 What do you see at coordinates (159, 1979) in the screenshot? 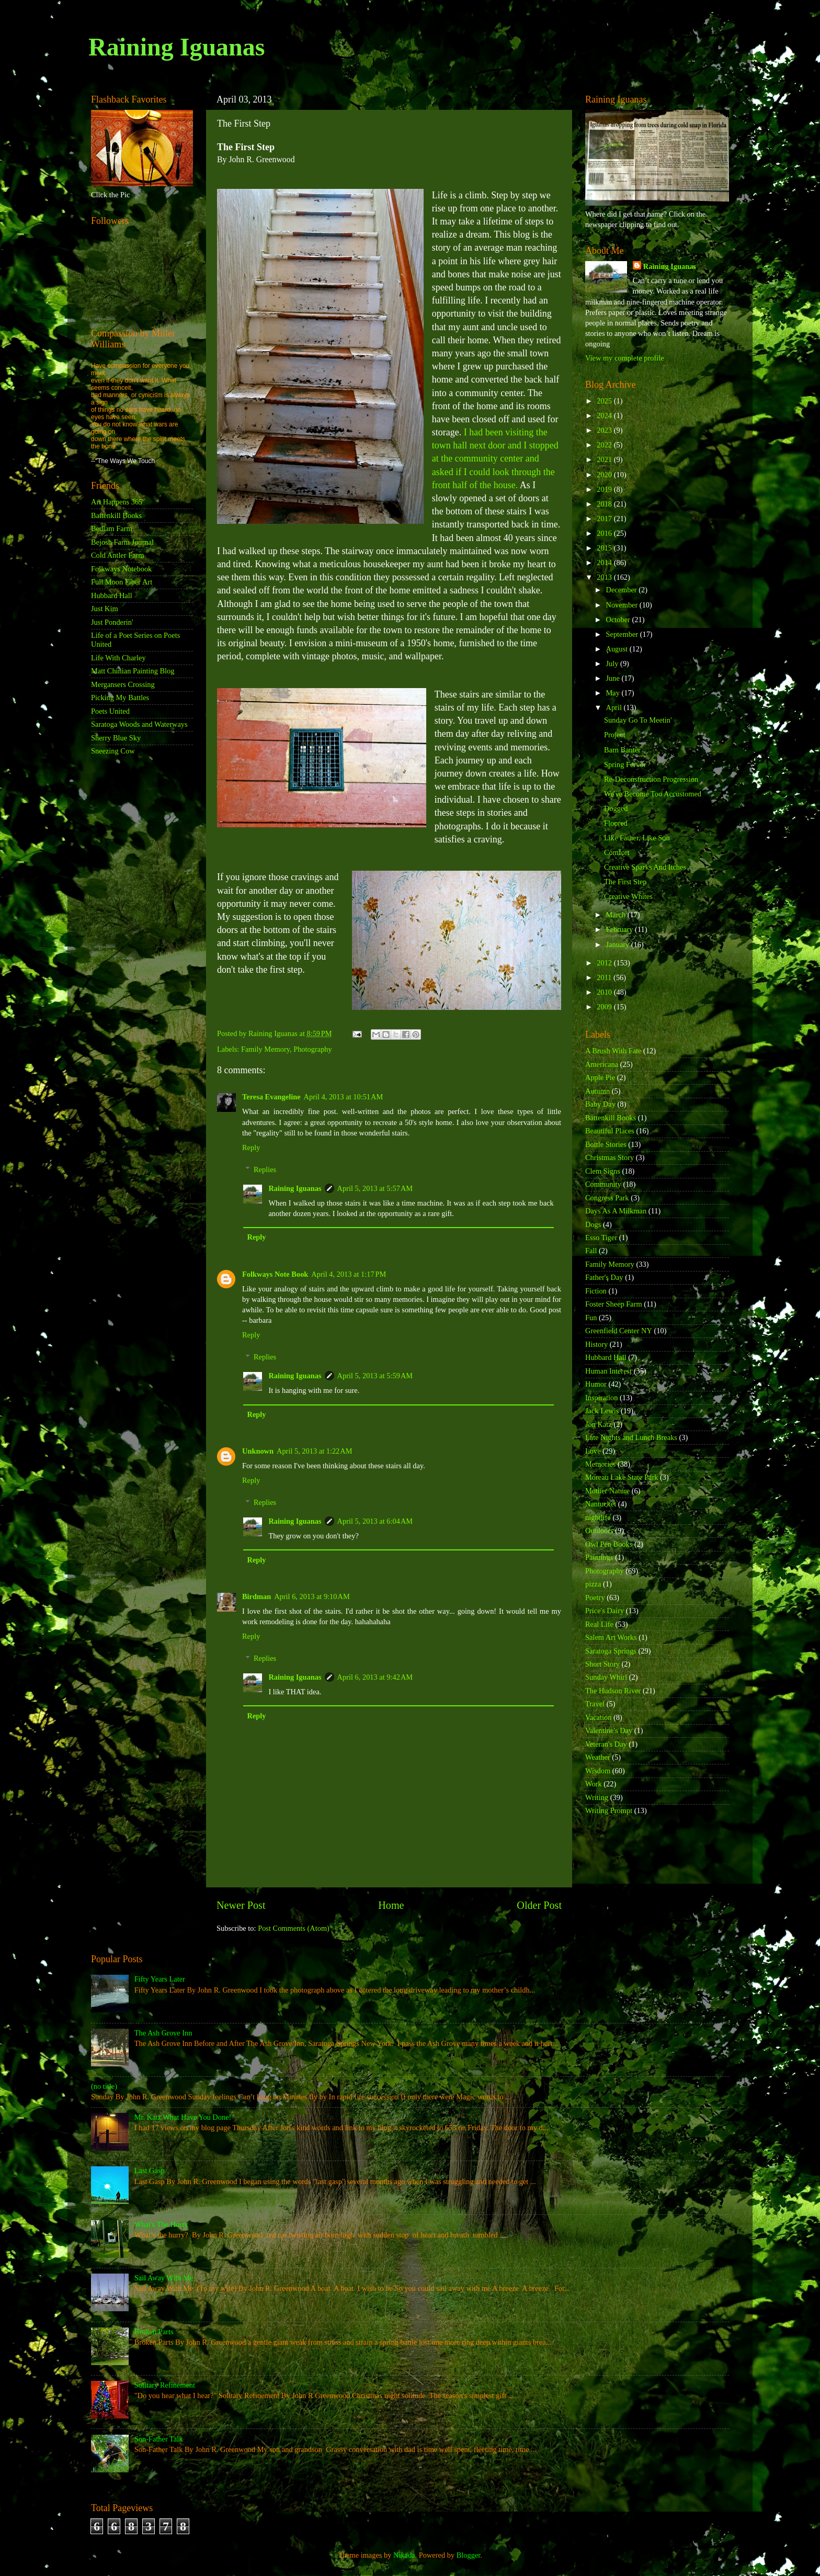
I see `Fifty Years Later` at bounding box center [159, 1979].